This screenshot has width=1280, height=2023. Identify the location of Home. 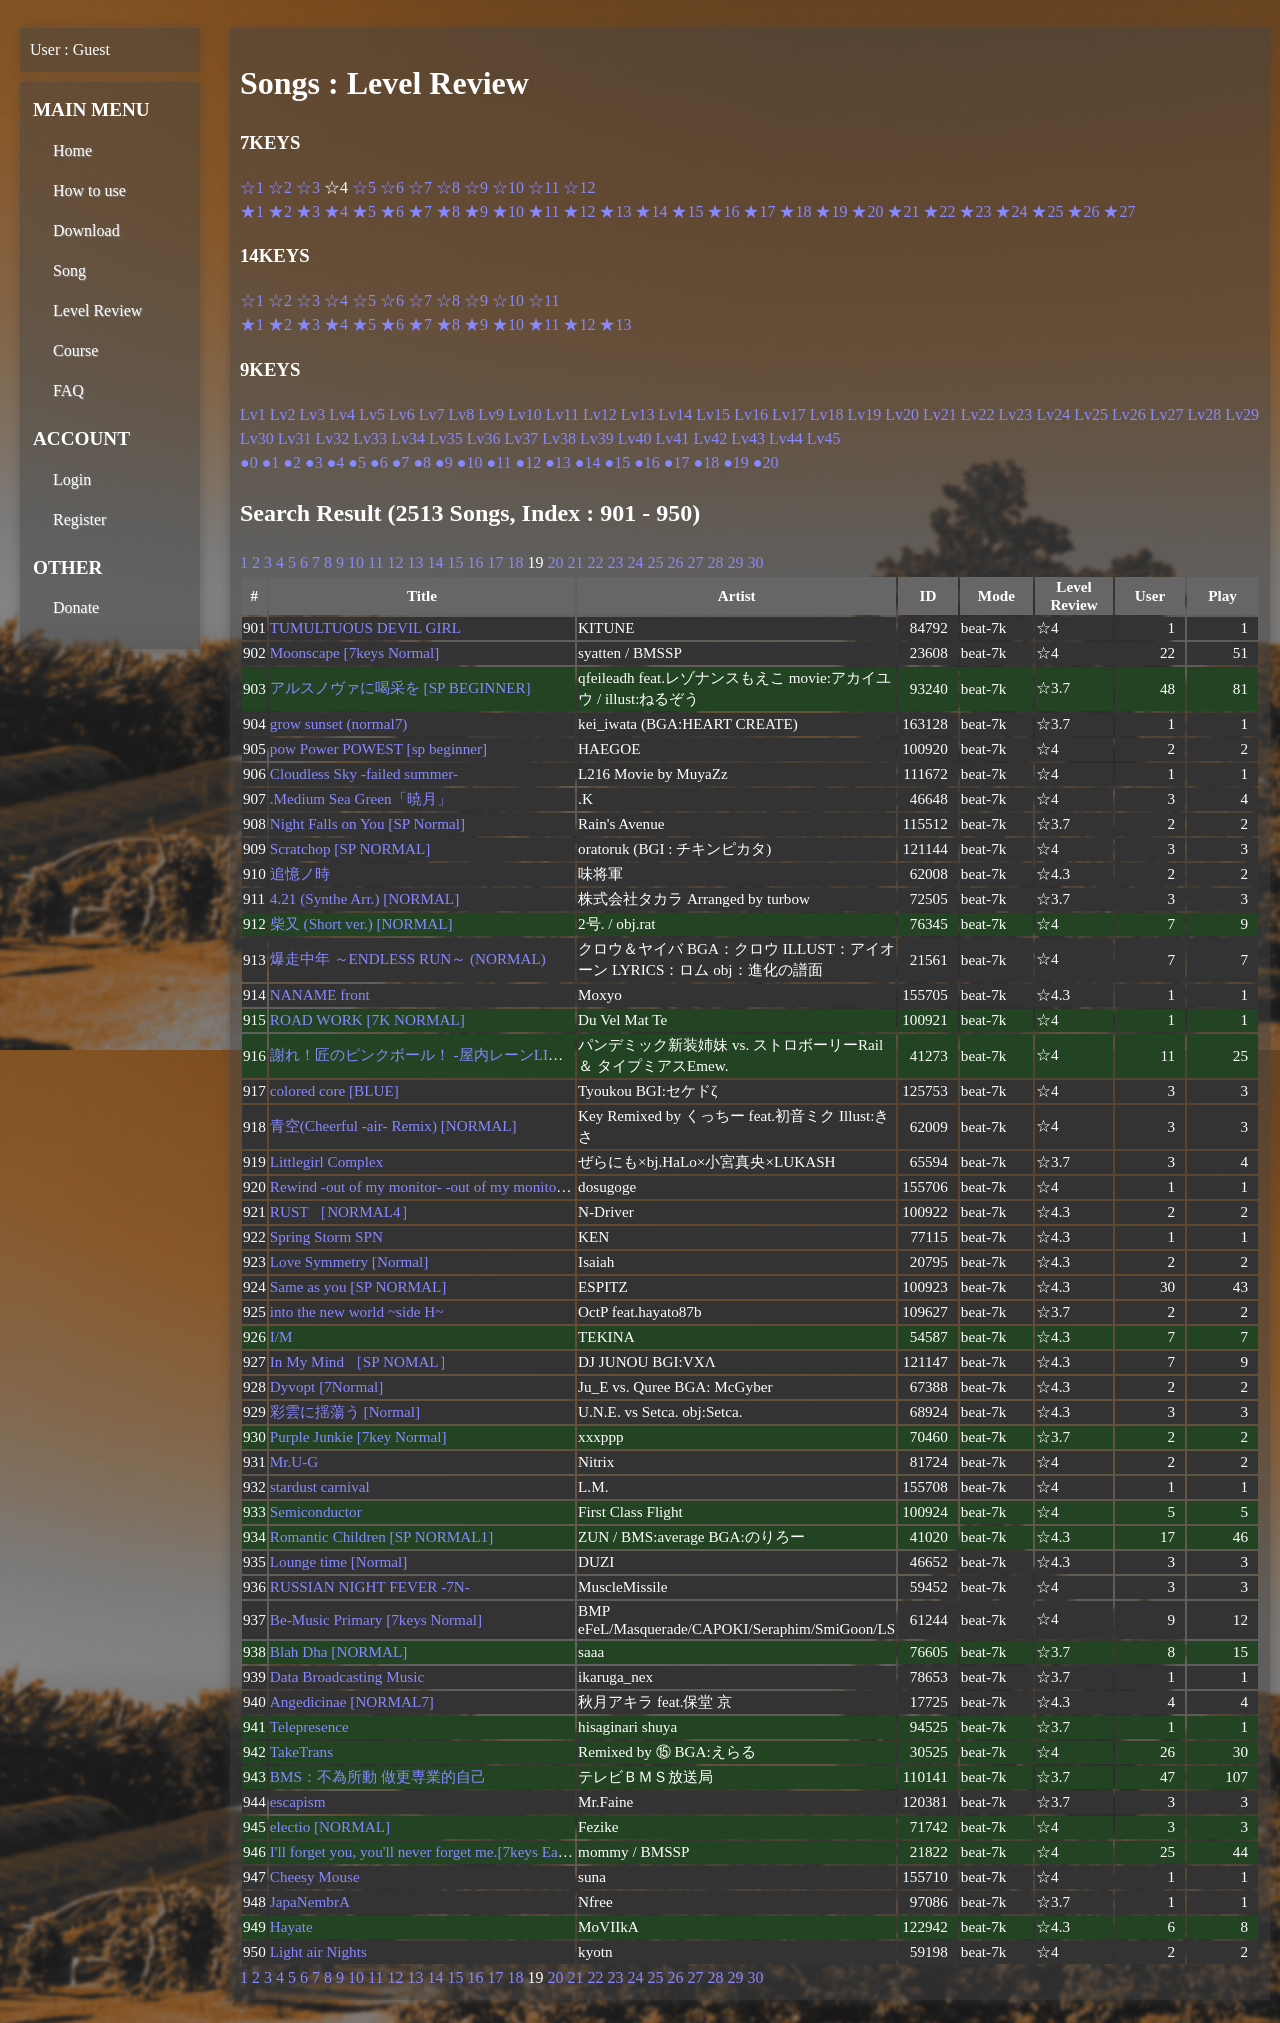
(72, 150).